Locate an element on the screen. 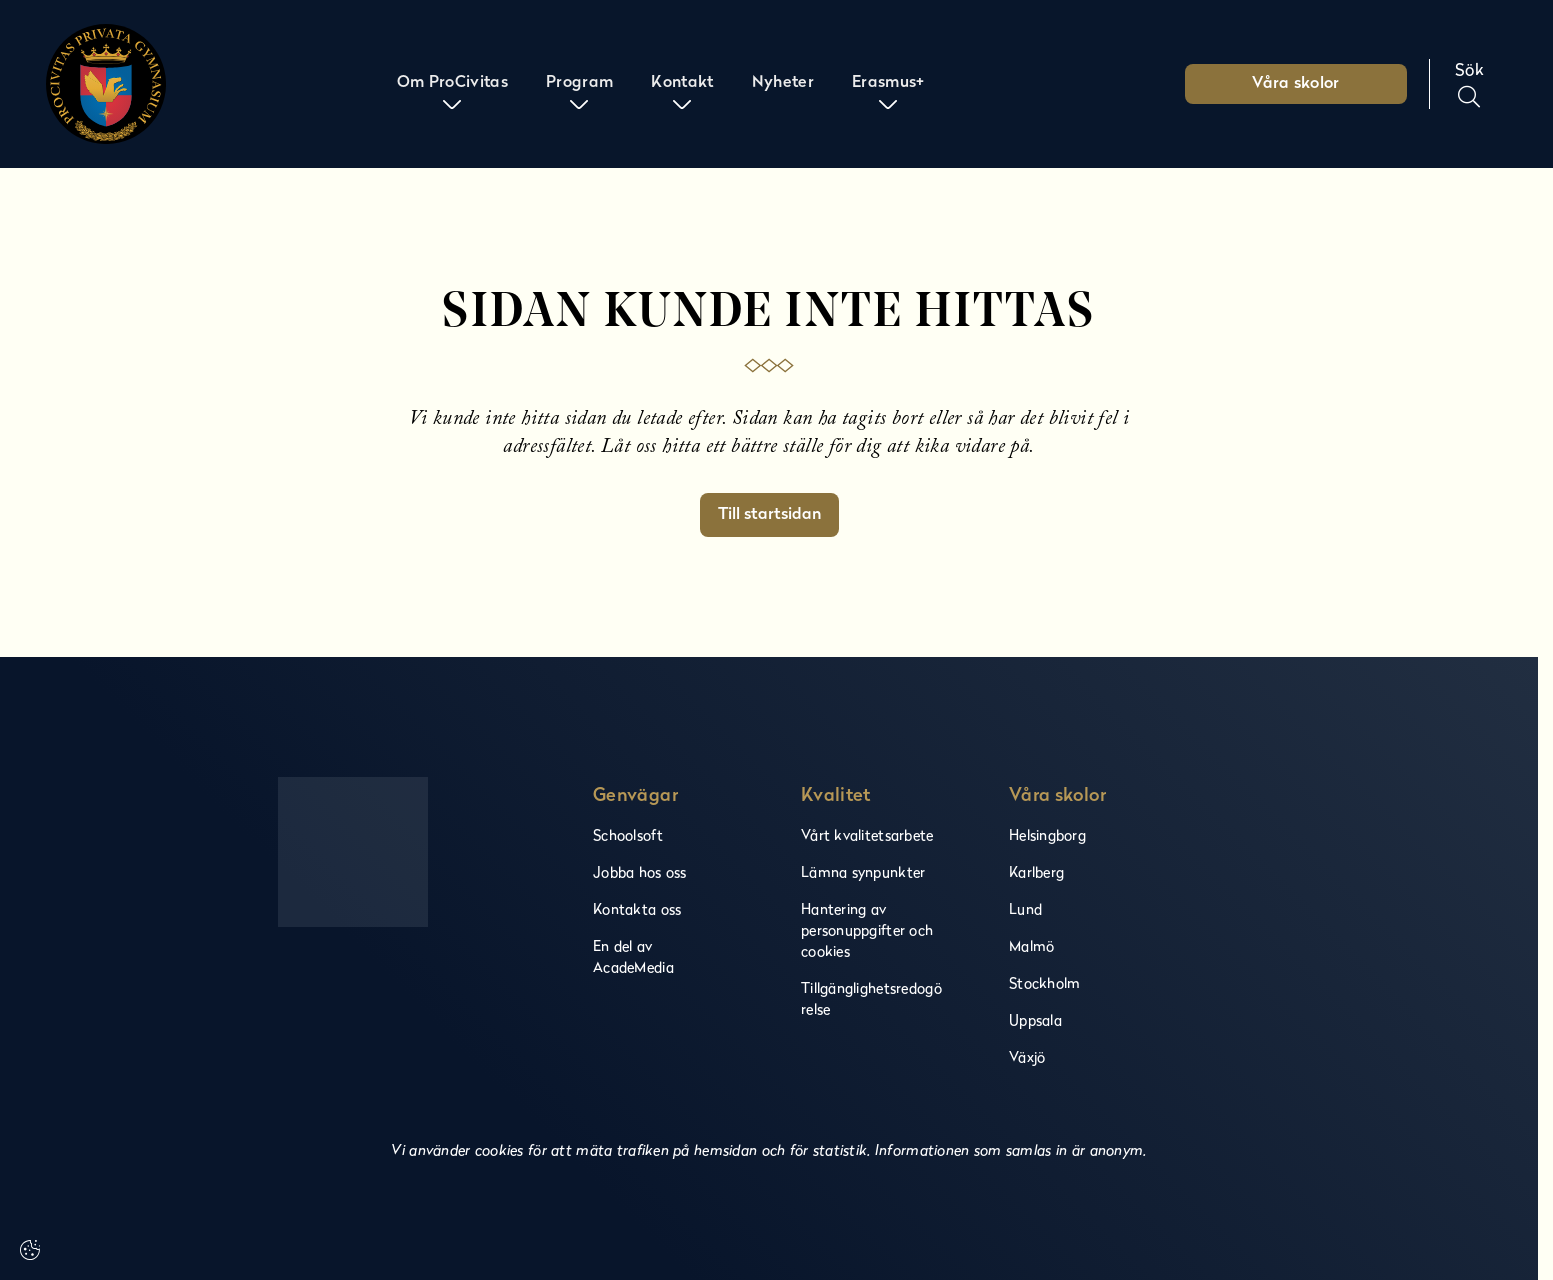 The width and height of the screenshot is (1553, 1280). Program is located at coordinates (578, 83).